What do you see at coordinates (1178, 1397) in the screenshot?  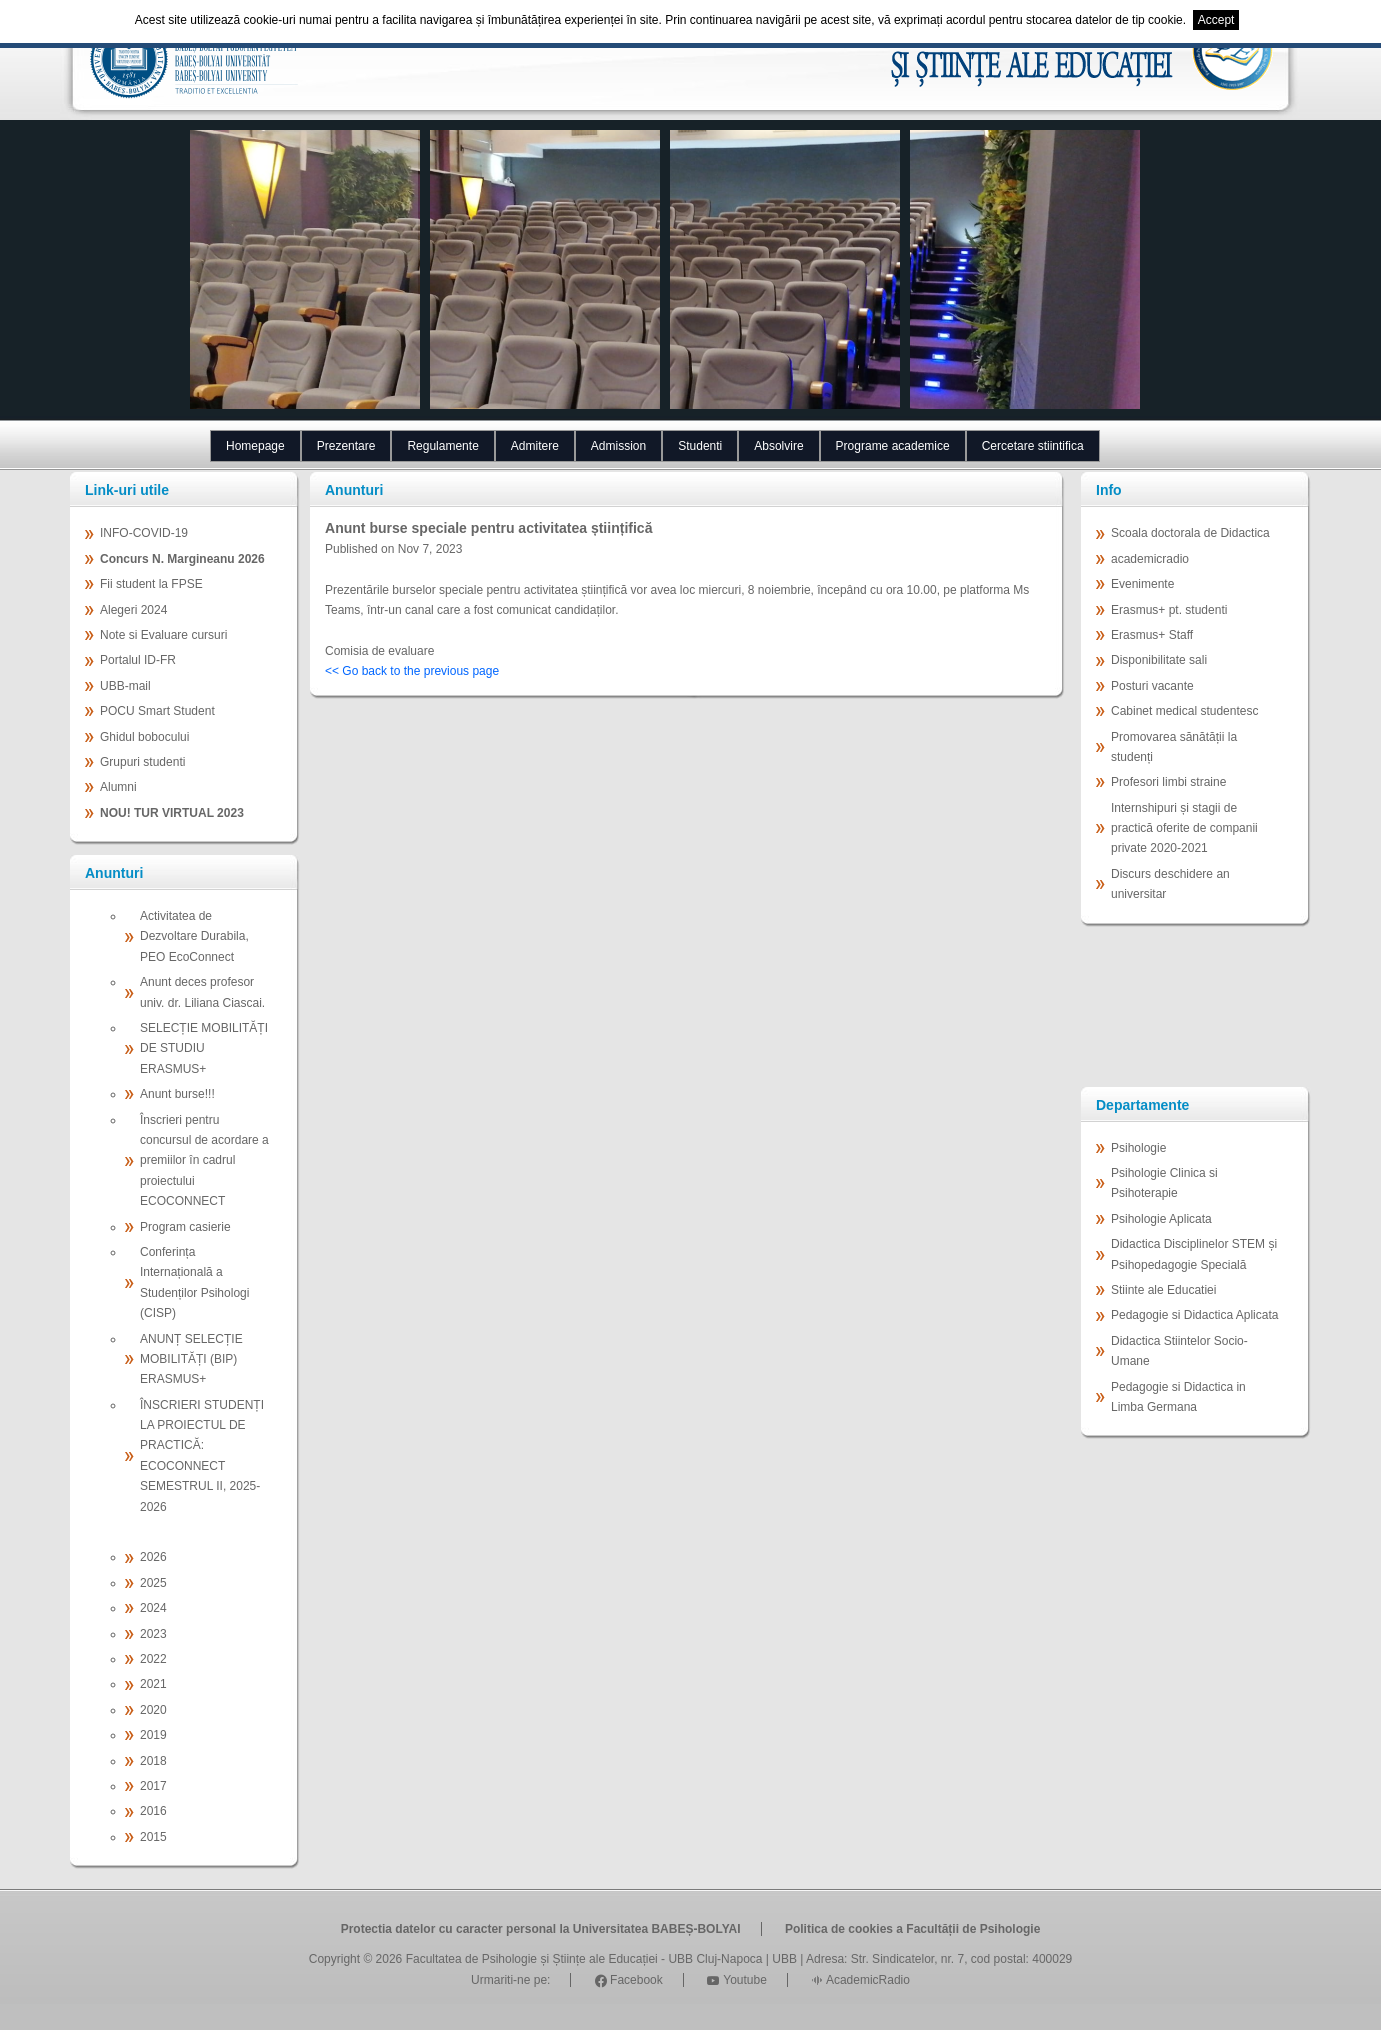 I see `Pedagogie si Didactica in Limba Germana` at bounding box center [1178, 1397].